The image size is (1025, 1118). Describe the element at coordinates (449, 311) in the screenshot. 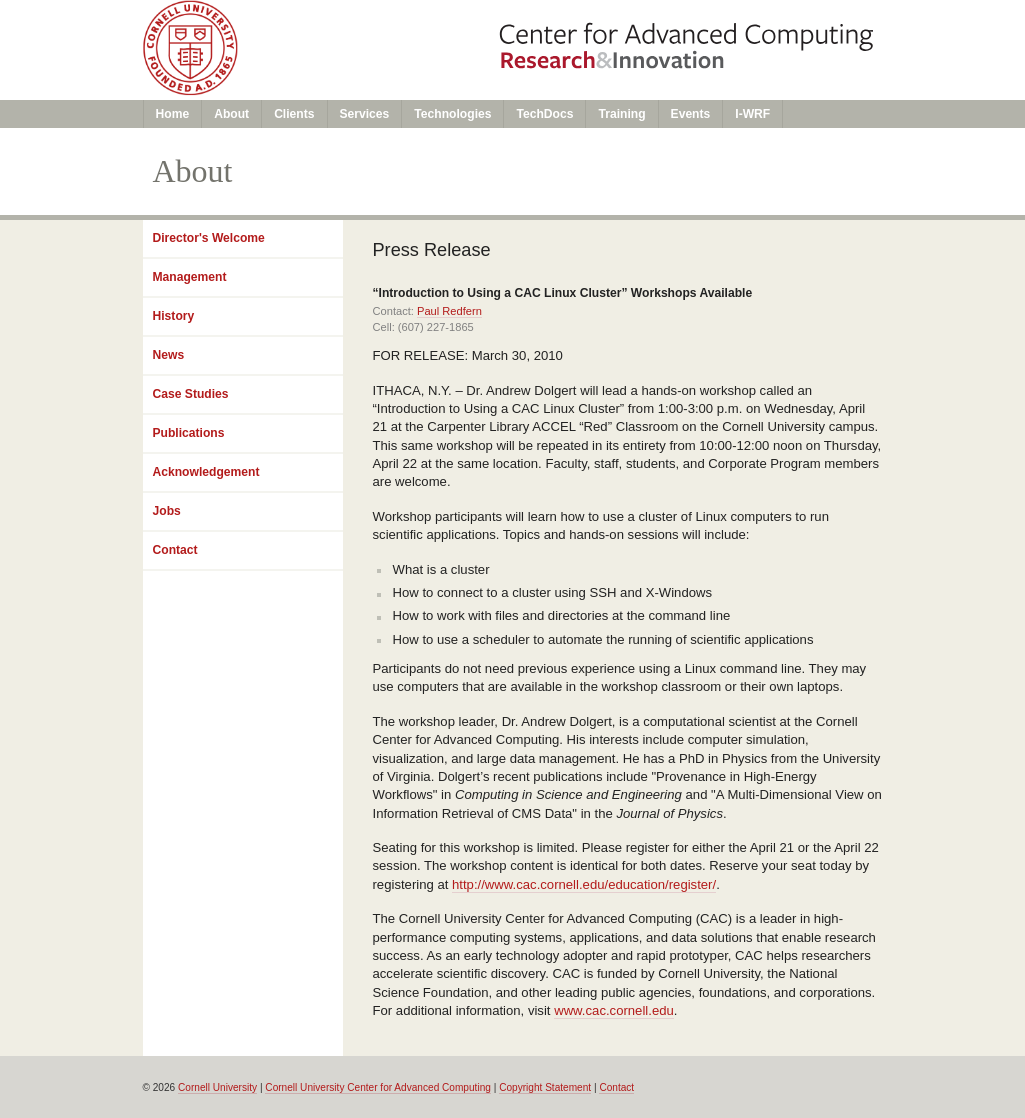

I see `Paul Redfern` at that location.